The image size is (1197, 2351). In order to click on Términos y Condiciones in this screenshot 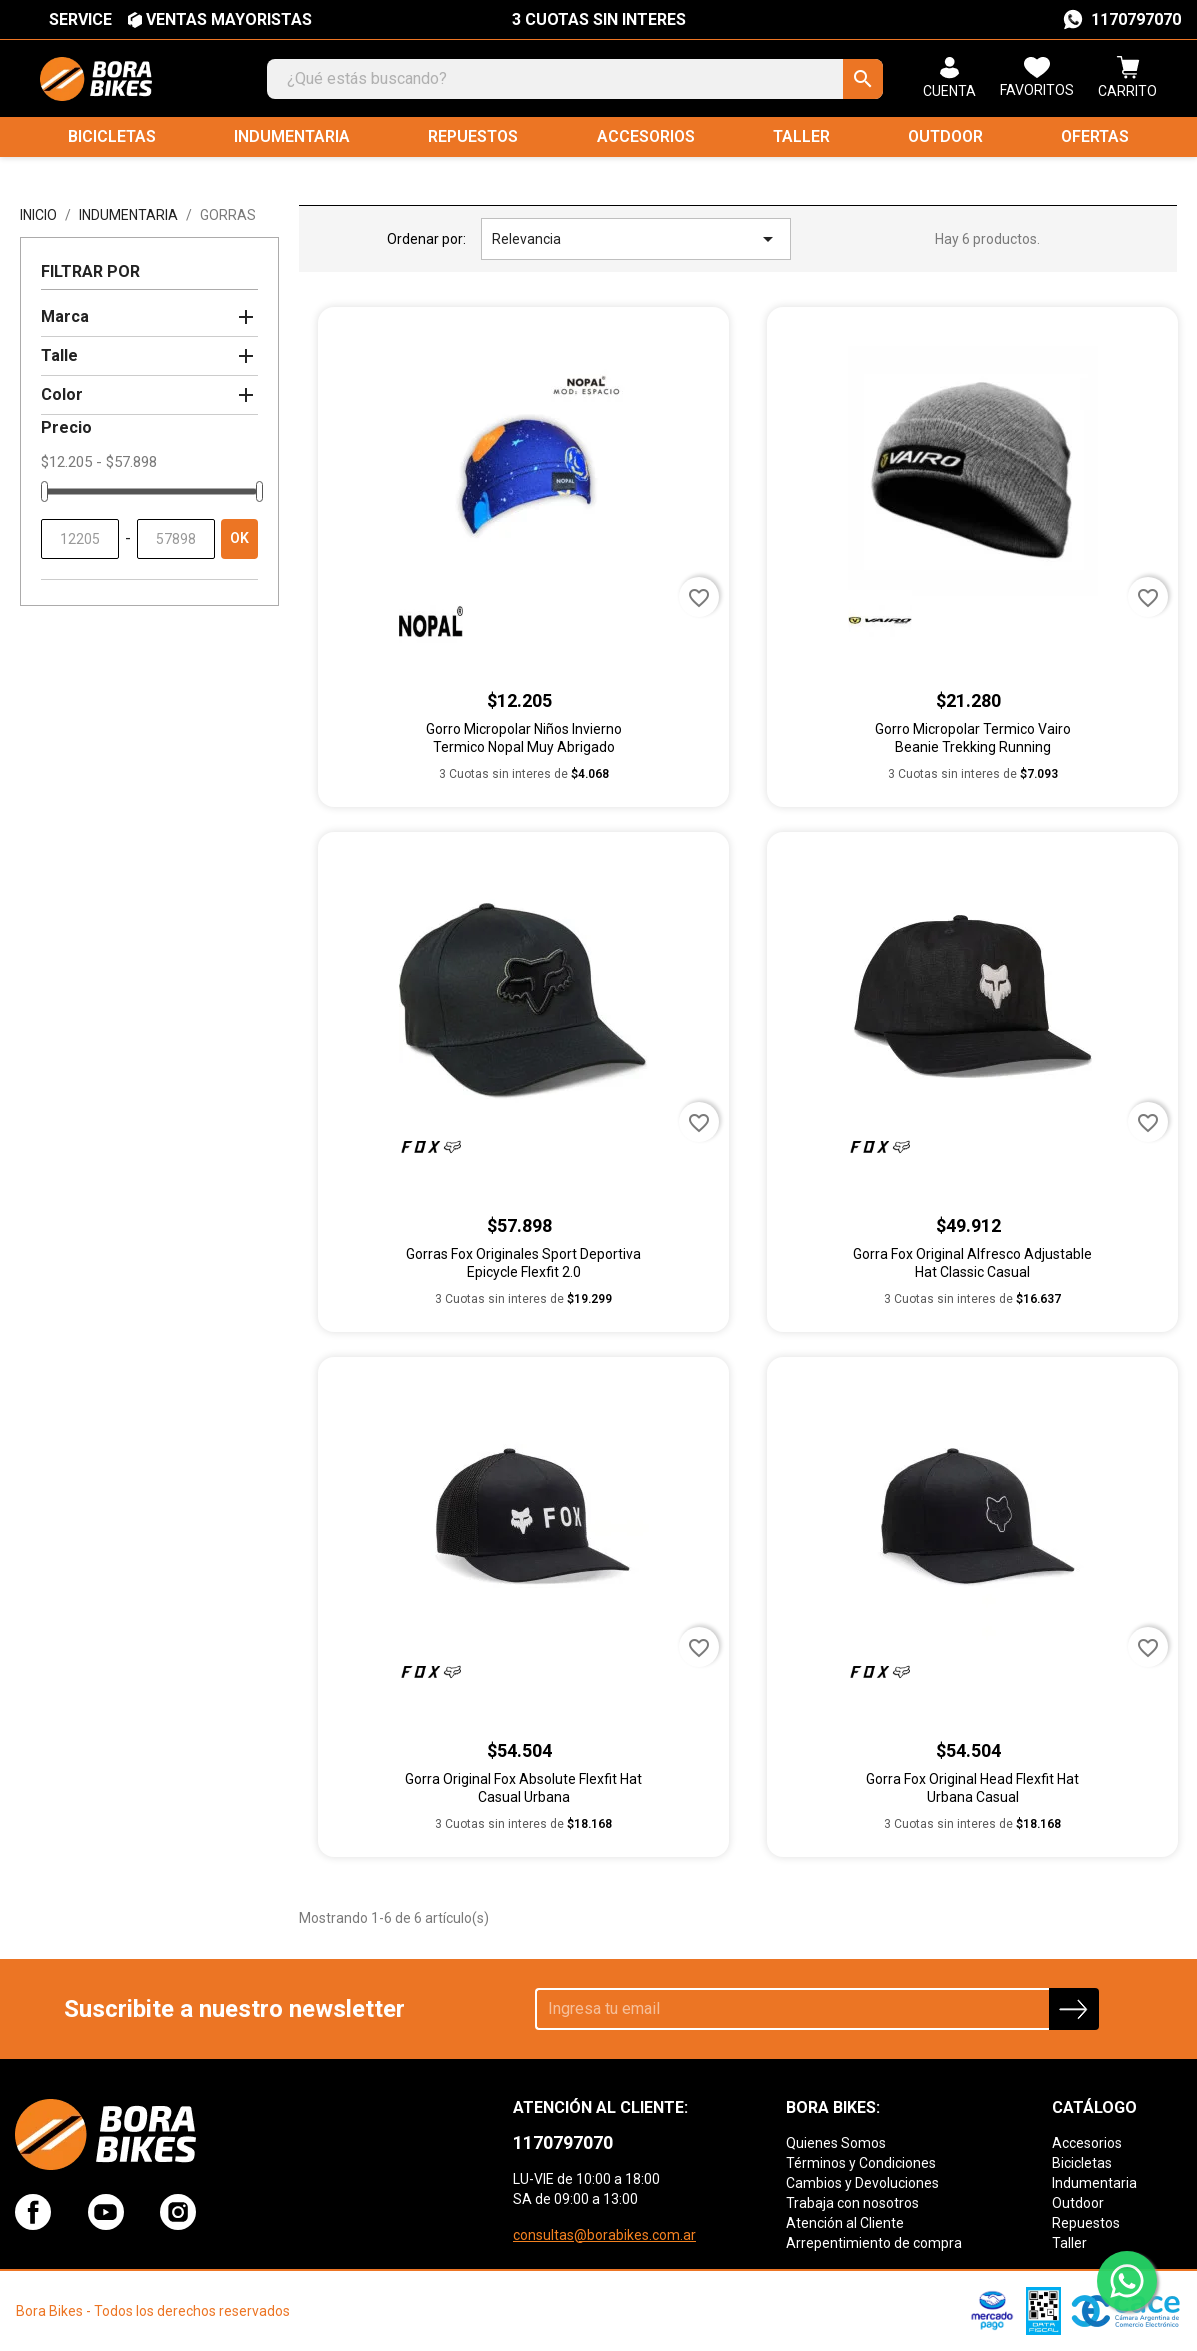, I will do `click(861, 2163)`.